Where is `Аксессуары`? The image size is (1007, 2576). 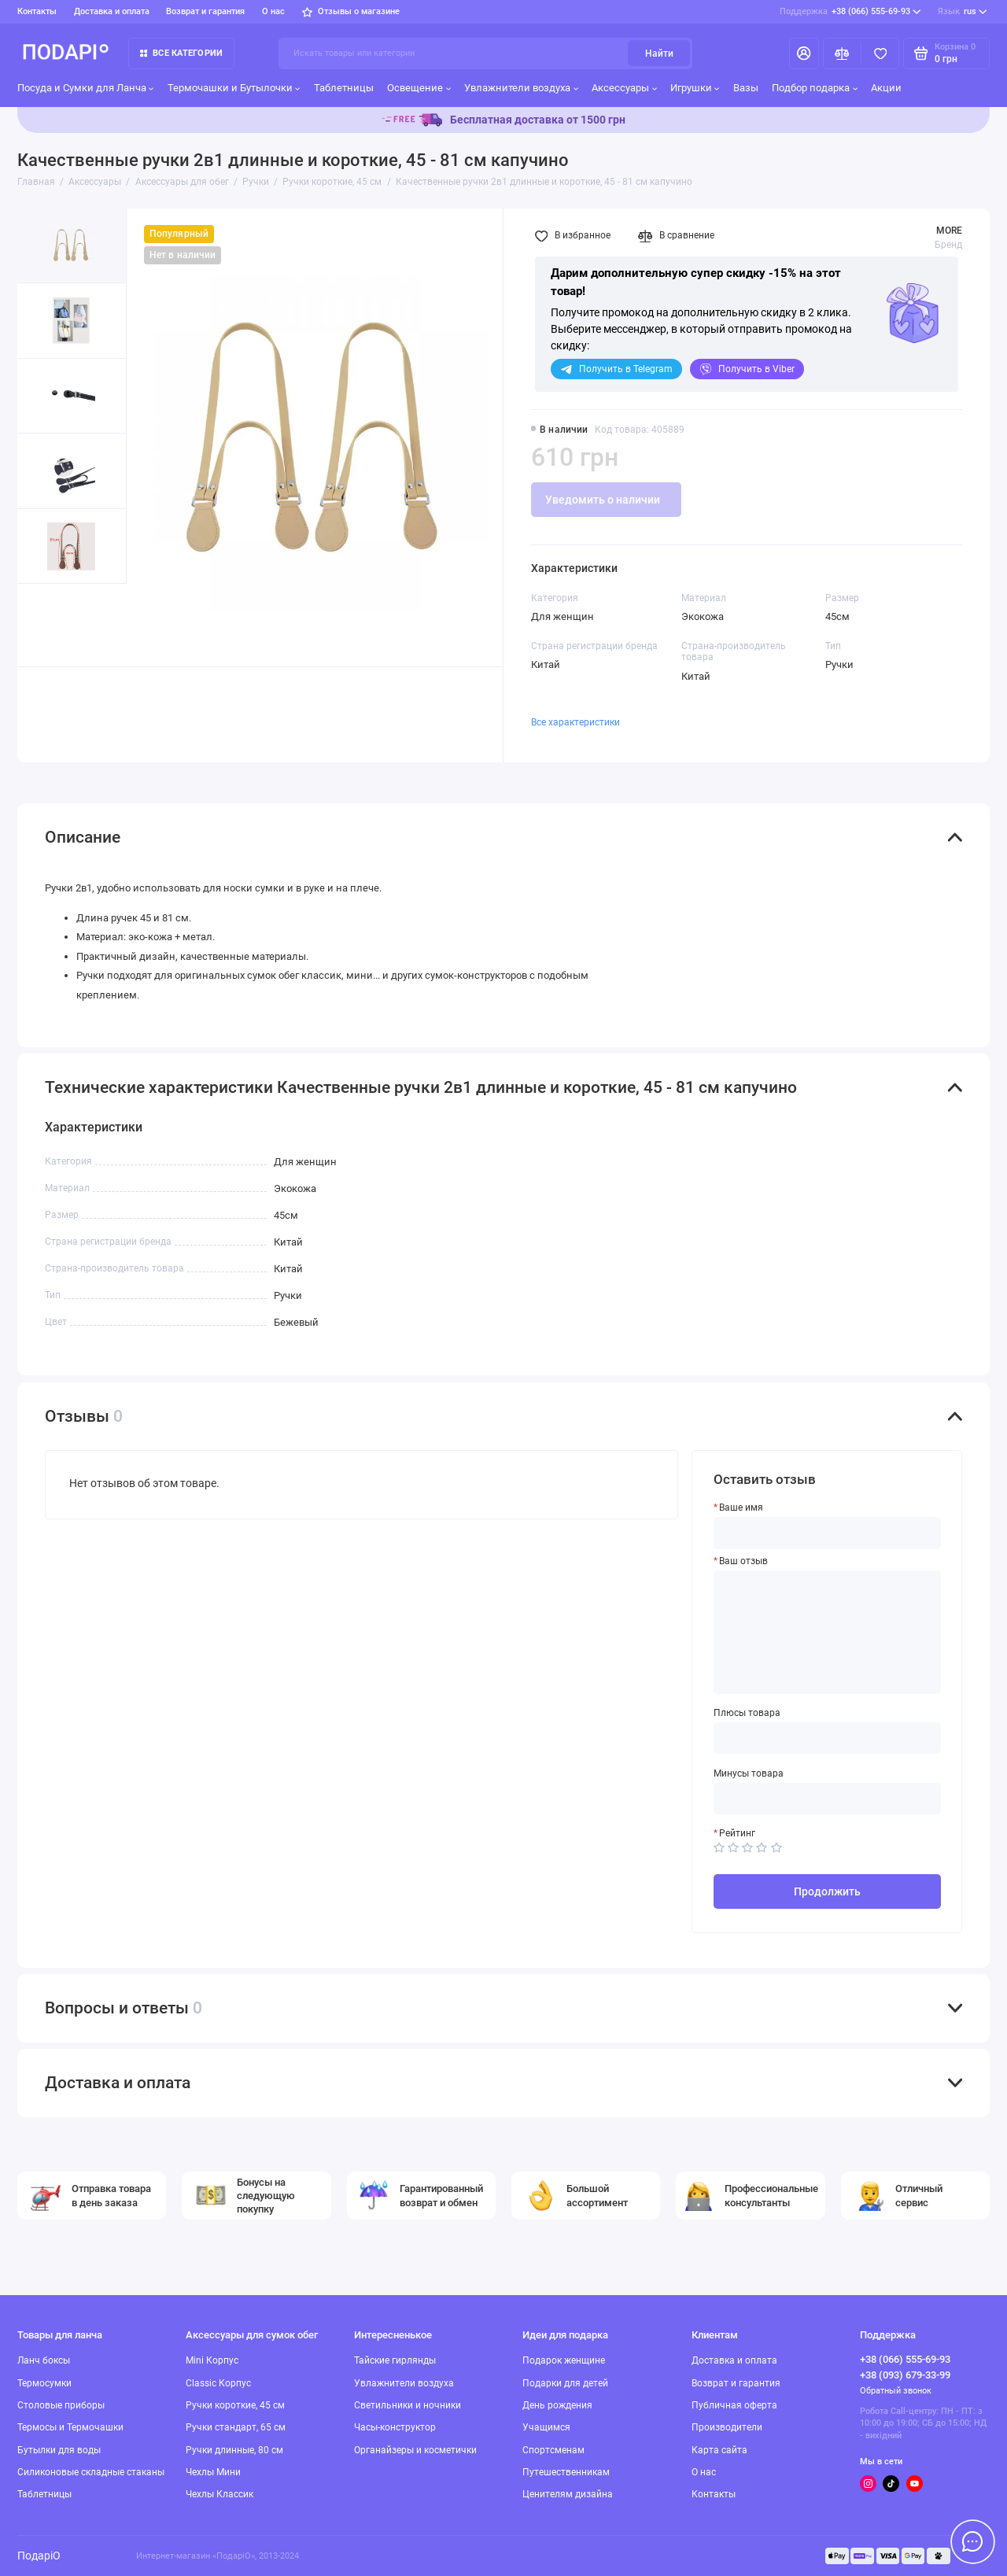
Аксессуары is located at coordinates (624, 88).